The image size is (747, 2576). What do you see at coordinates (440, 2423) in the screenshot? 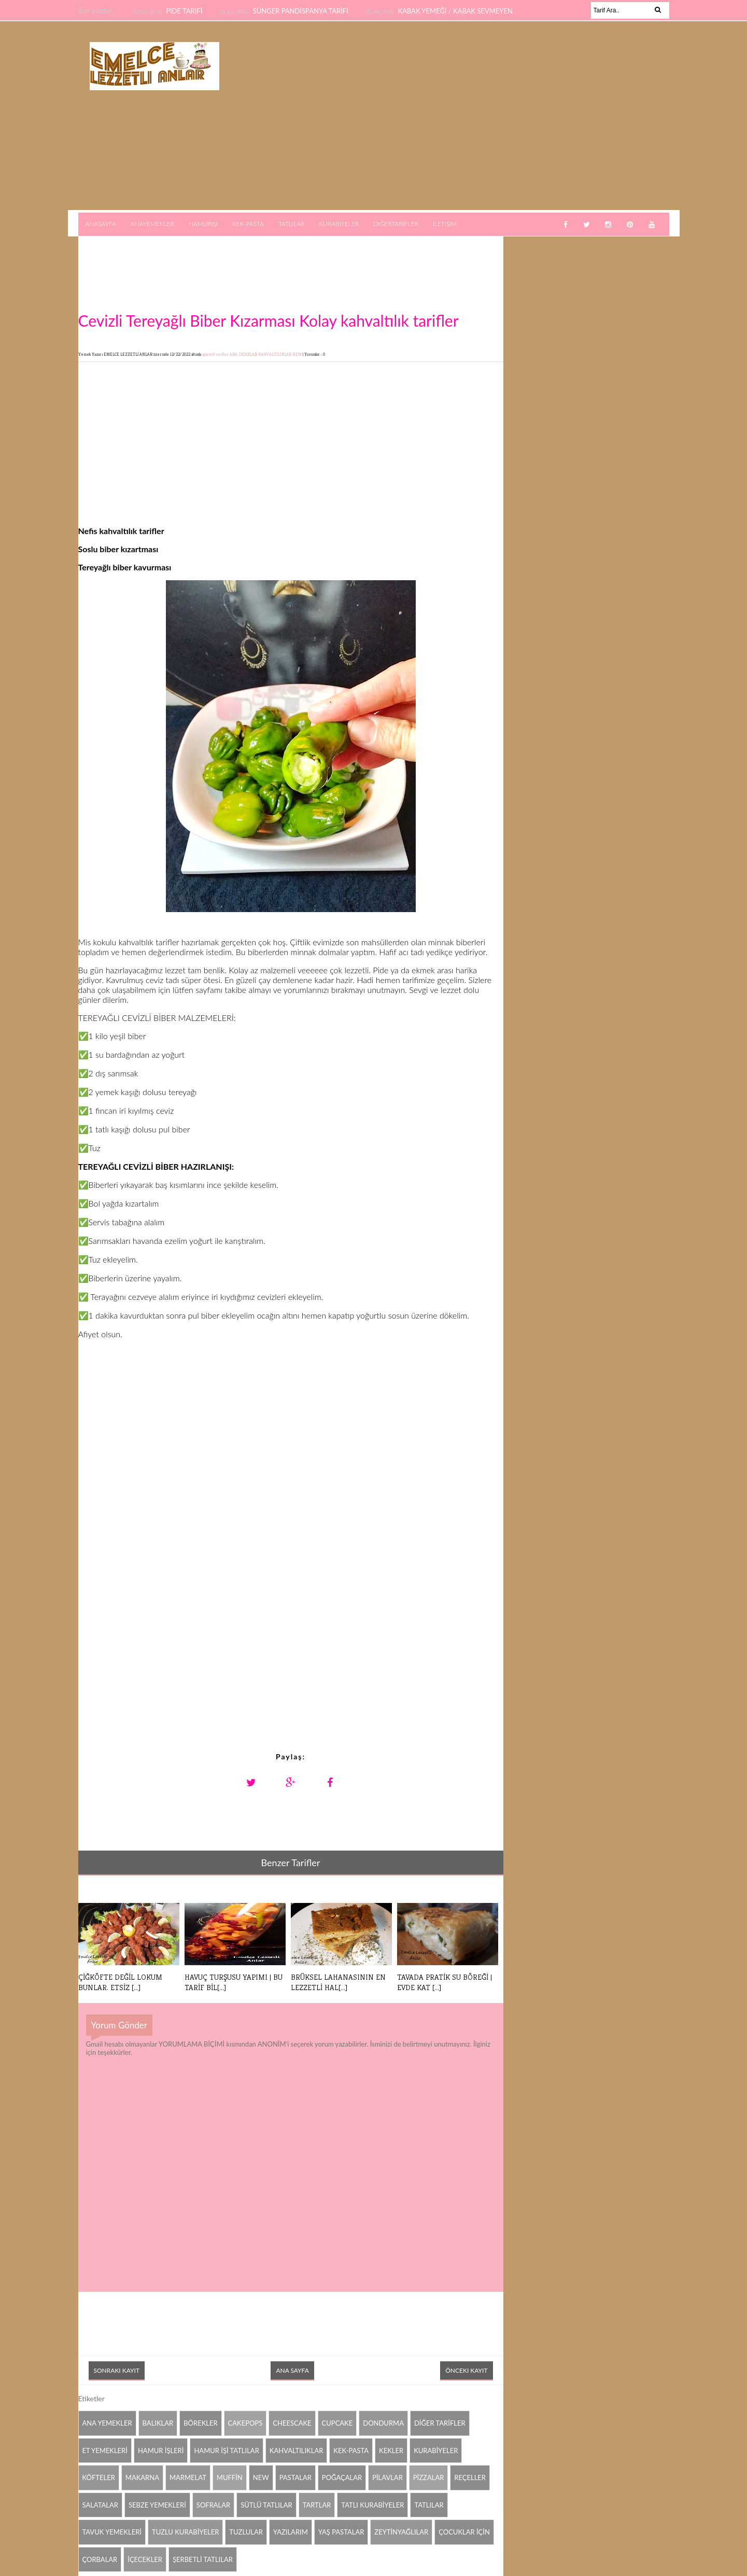
I see `DİĞER TARİFLER` at bounding box center [440, 2423].